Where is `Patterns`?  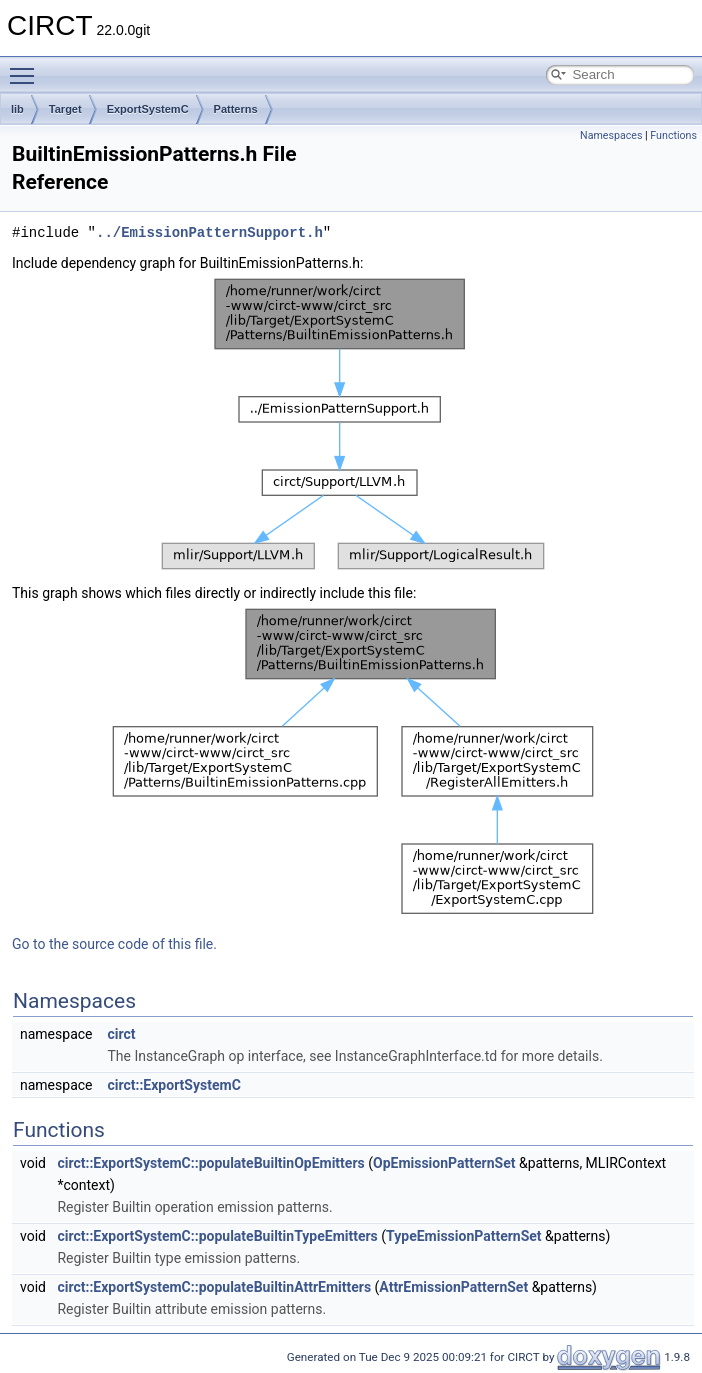 Patterns is located at coordinates (236, 109).